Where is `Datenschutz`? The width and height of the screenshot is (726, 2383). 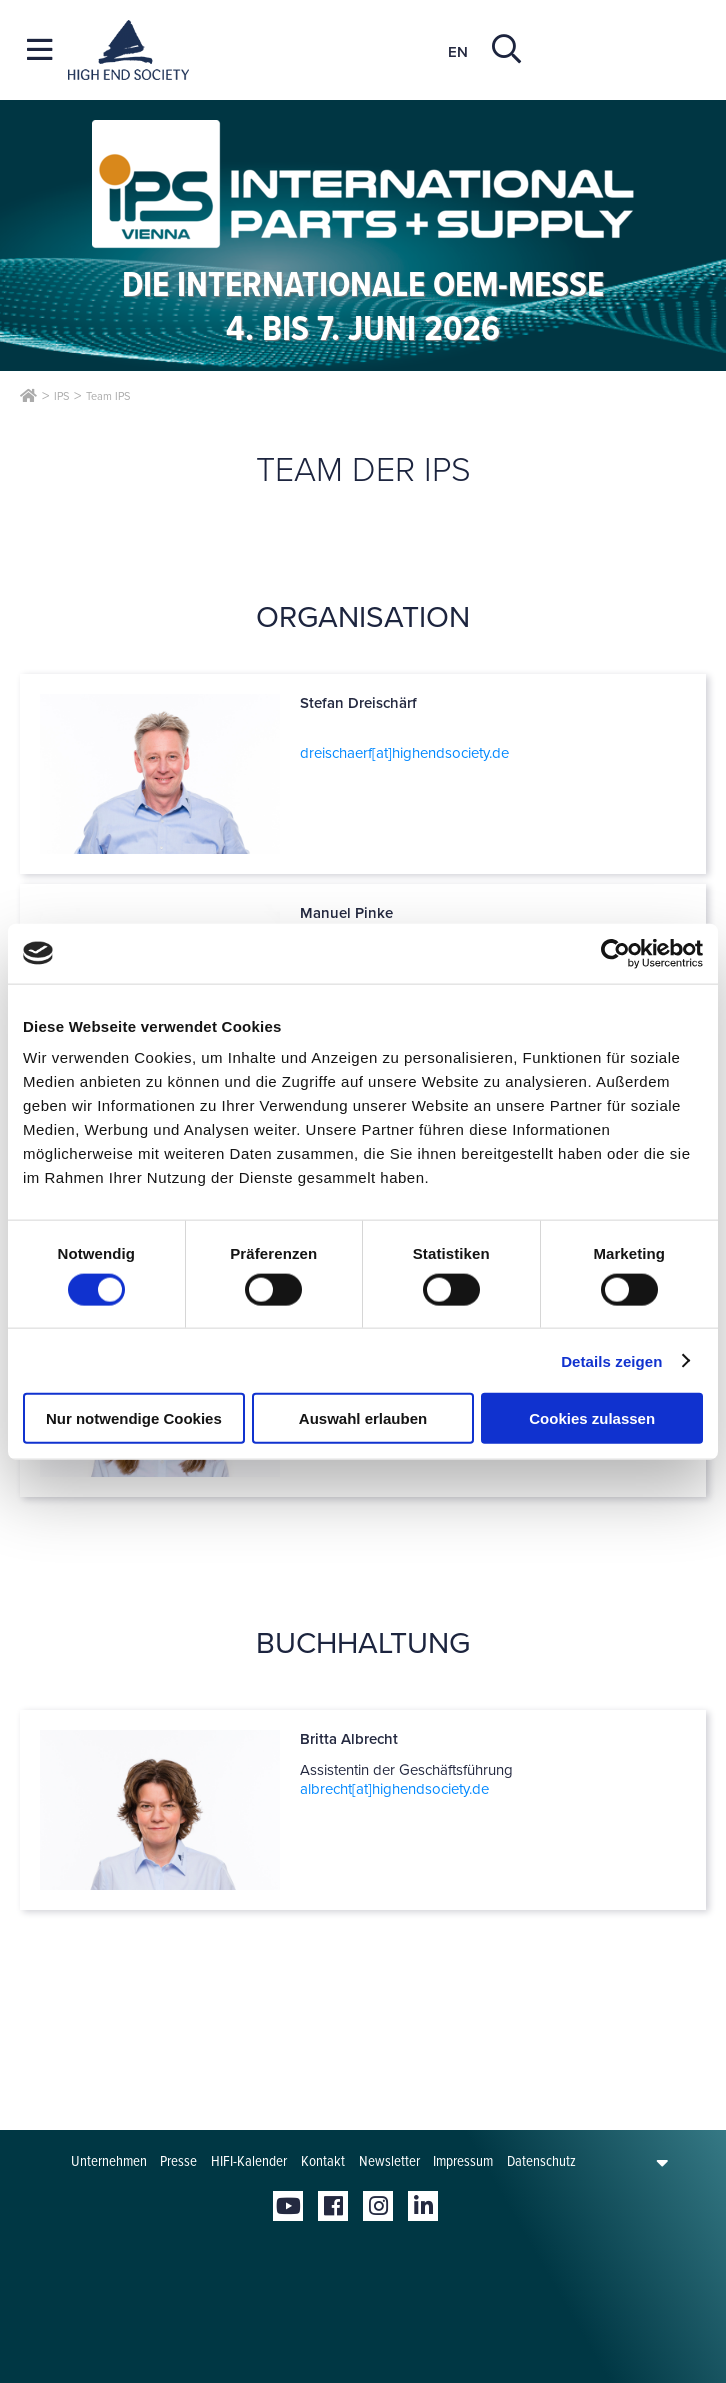 Datenschutz is located at coordinates (541, 2161).